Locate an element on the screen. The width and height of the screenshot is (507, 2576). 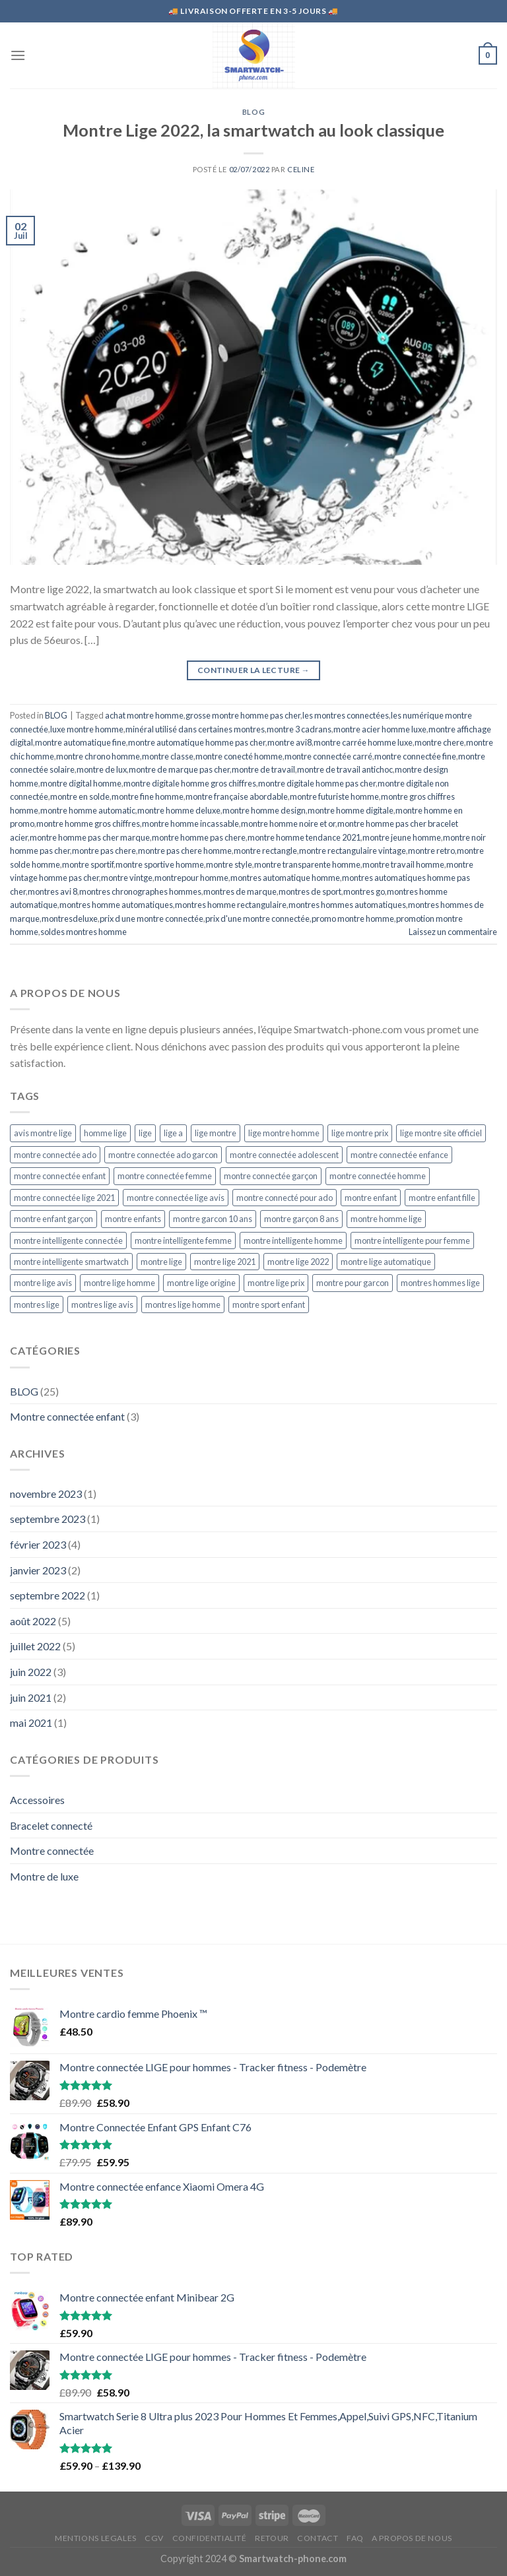
montre digital homme is located at coordinates (80, 783).